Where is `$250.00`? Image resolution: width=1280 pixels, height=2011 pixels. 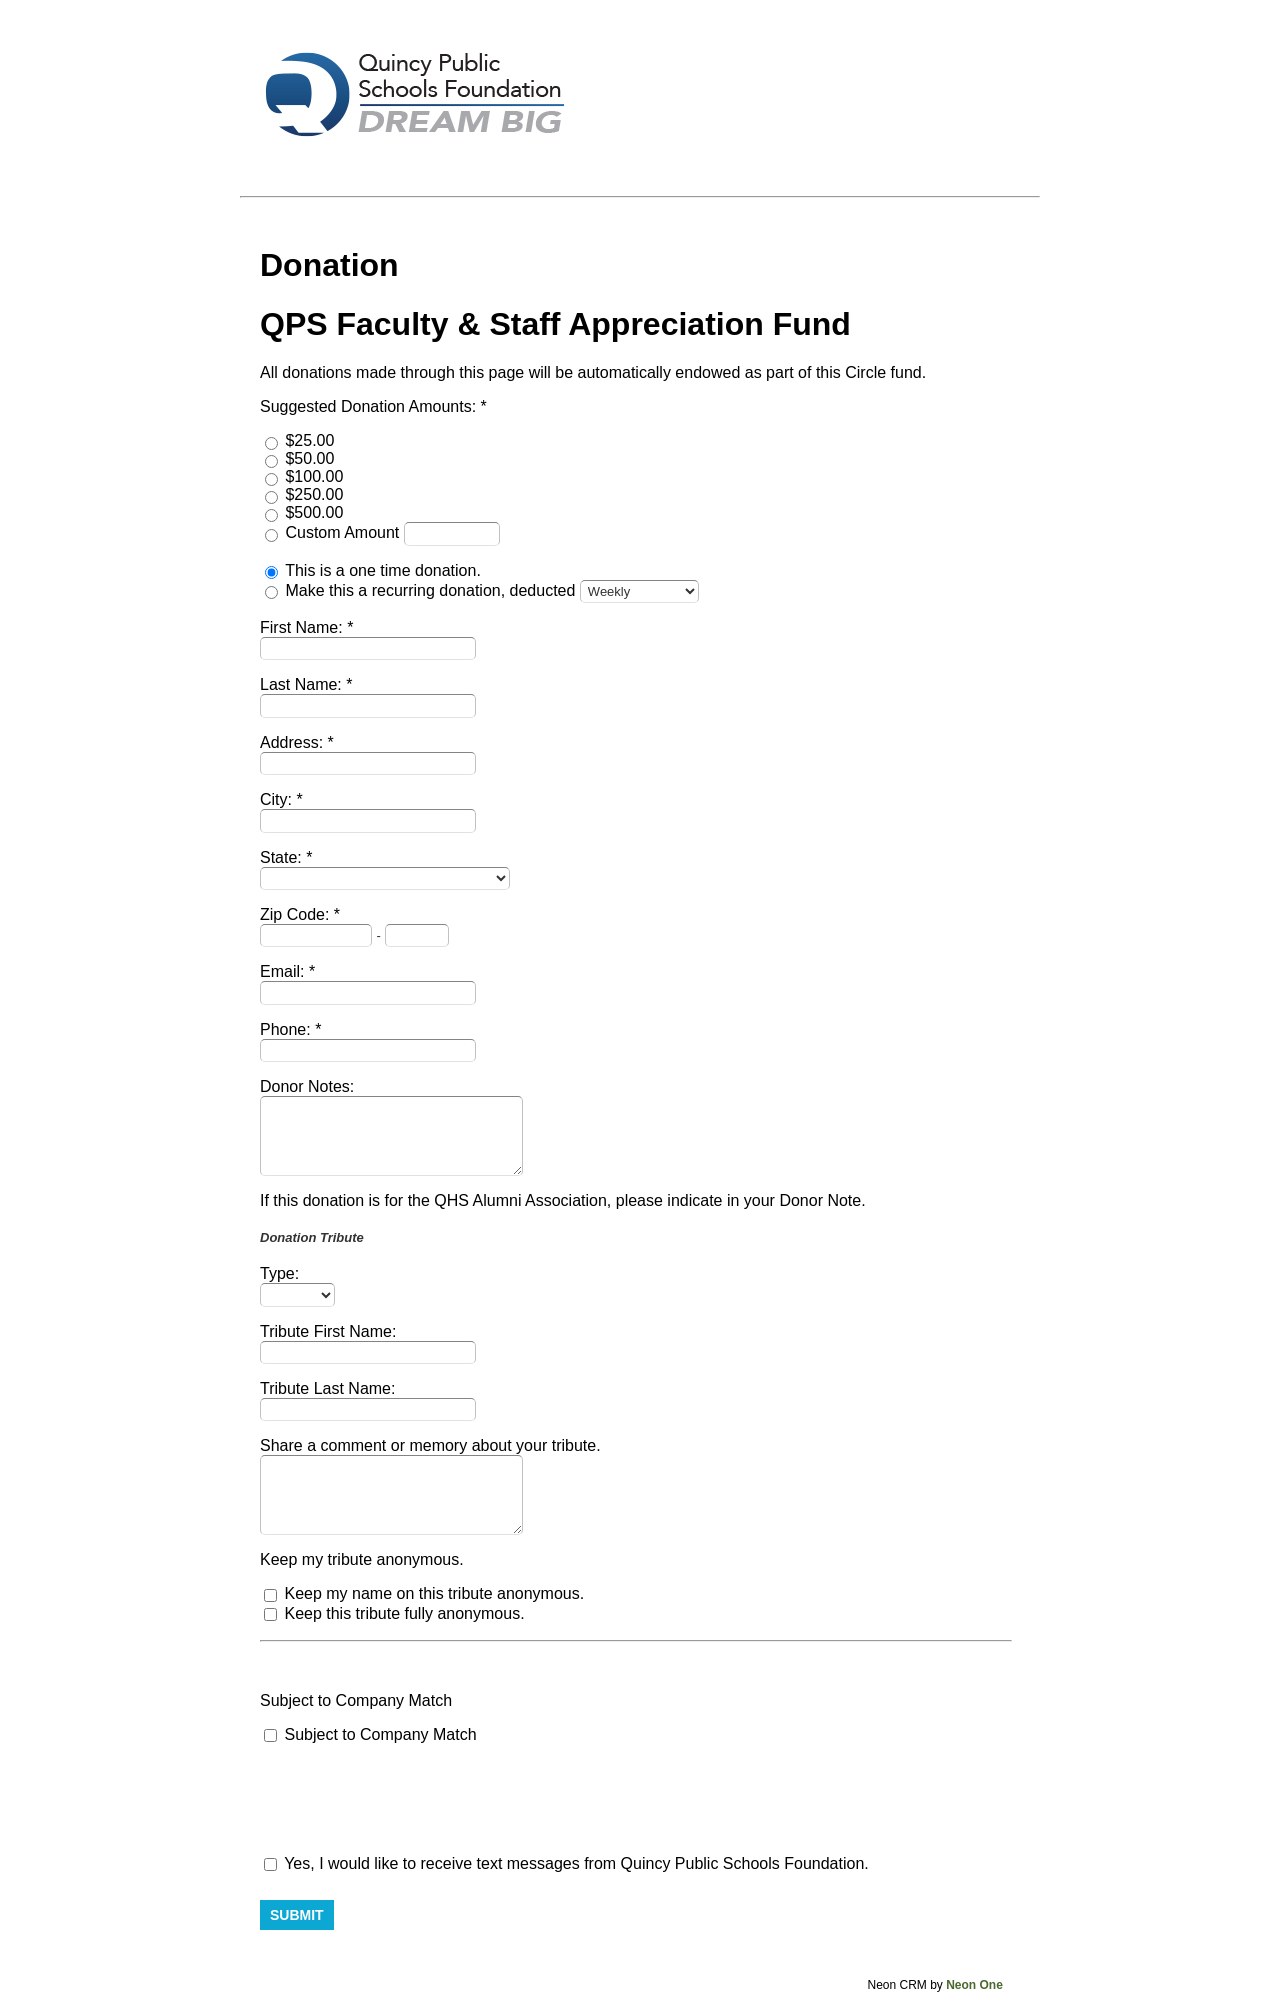
$250.00 is located at coordinates (314, 494).